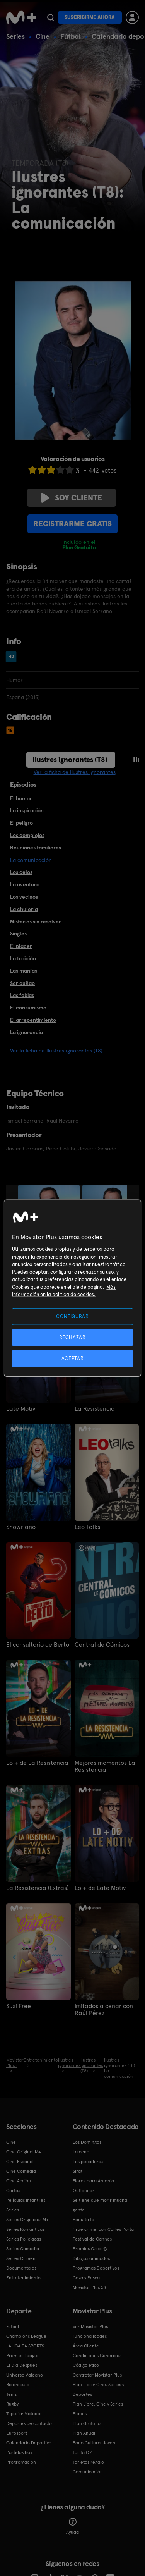 The height and width of the screenshot is (2576, 145). What do you see at coordinates (90, 2326) in the screenshot?
I see `Ver Movistar Plus` at bounding box center [90, 2326].